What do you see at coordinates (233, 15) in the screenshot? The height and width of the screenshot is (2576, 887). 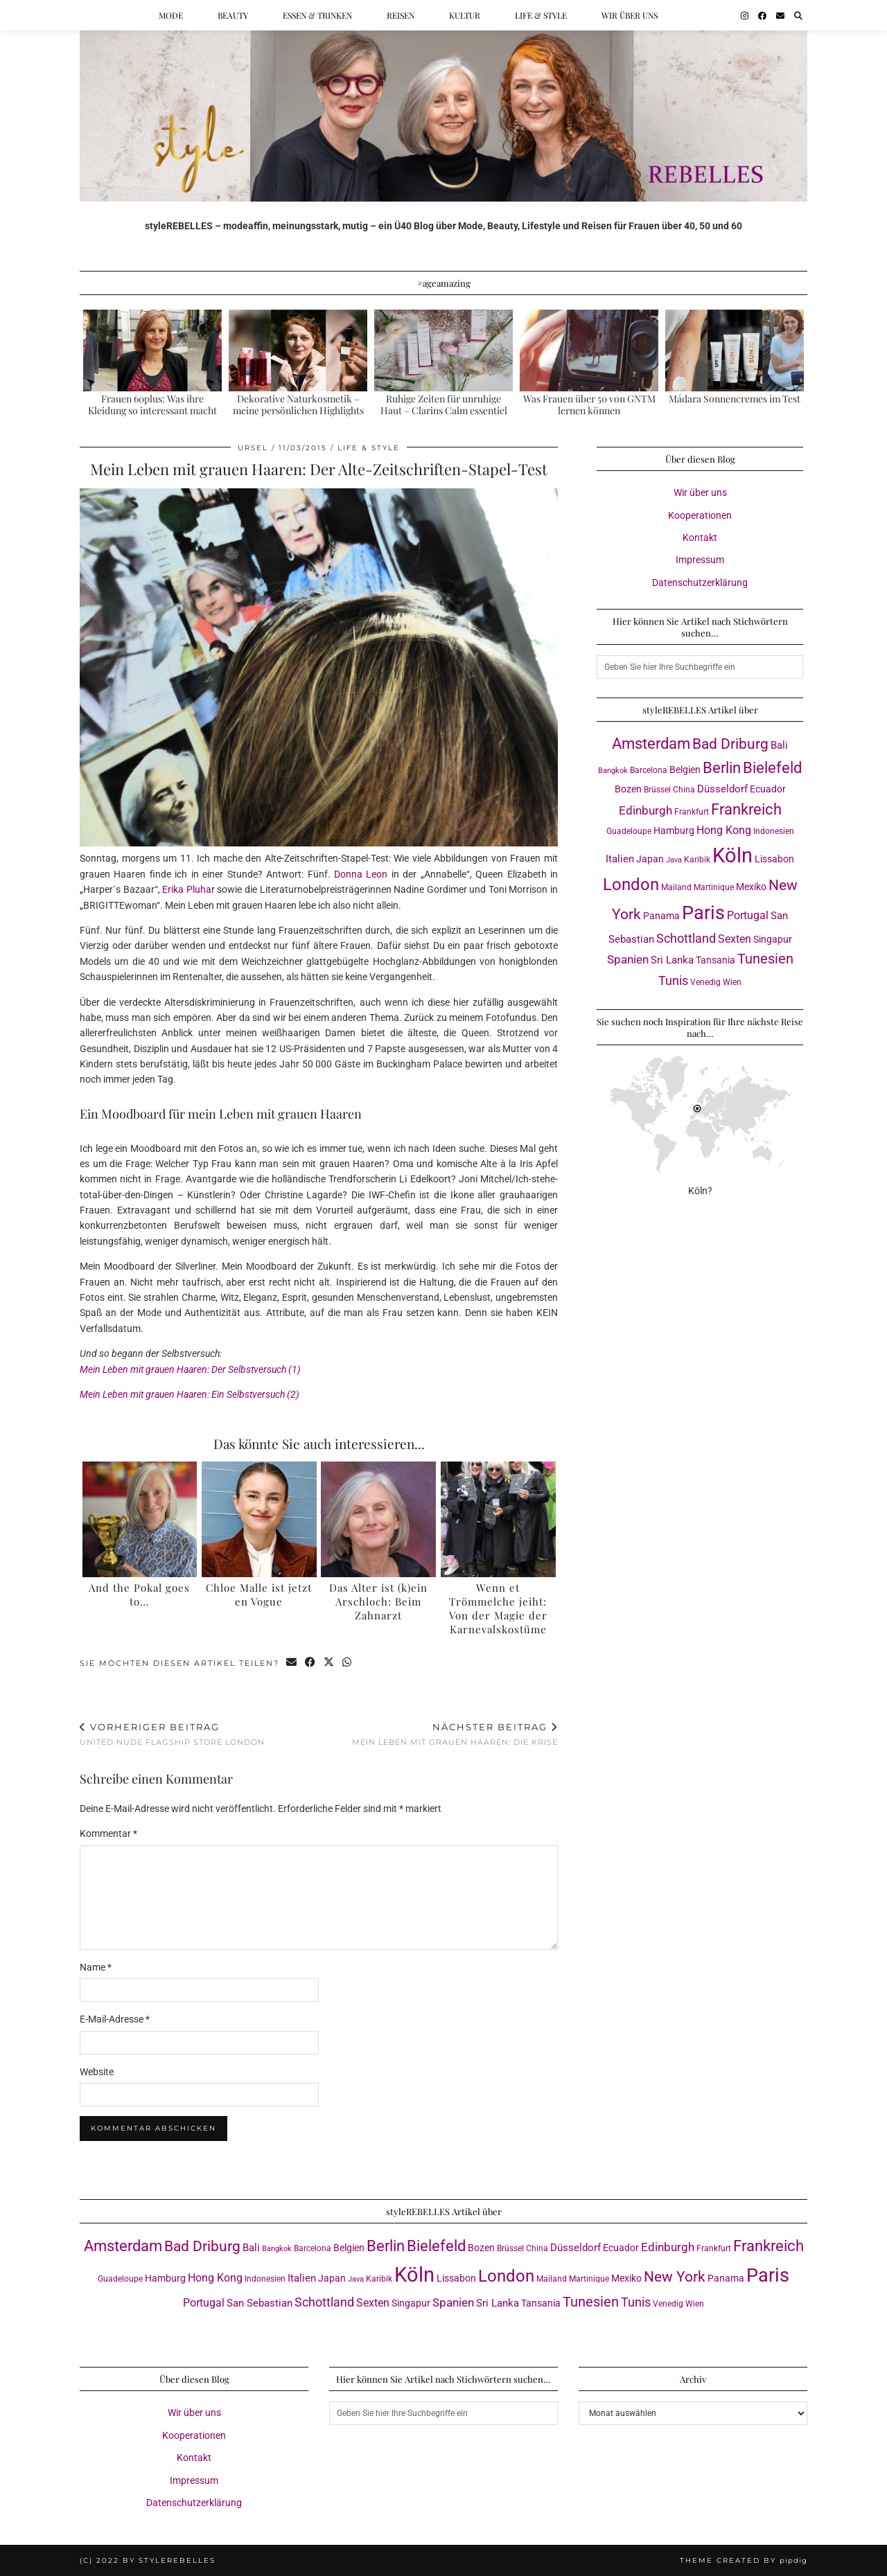 I see `Beauty` at bounding box center [233, 15].